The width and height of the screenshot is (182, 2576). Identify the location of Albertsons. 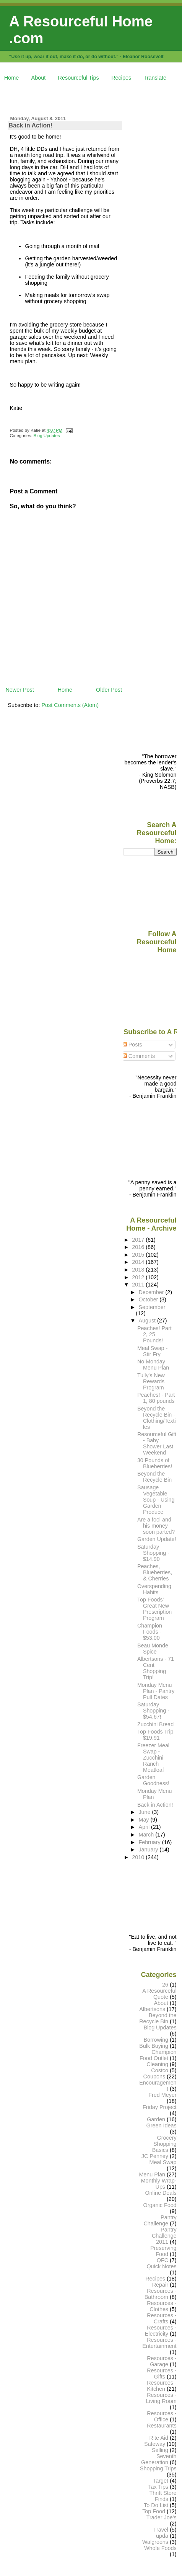
(152, 2009).